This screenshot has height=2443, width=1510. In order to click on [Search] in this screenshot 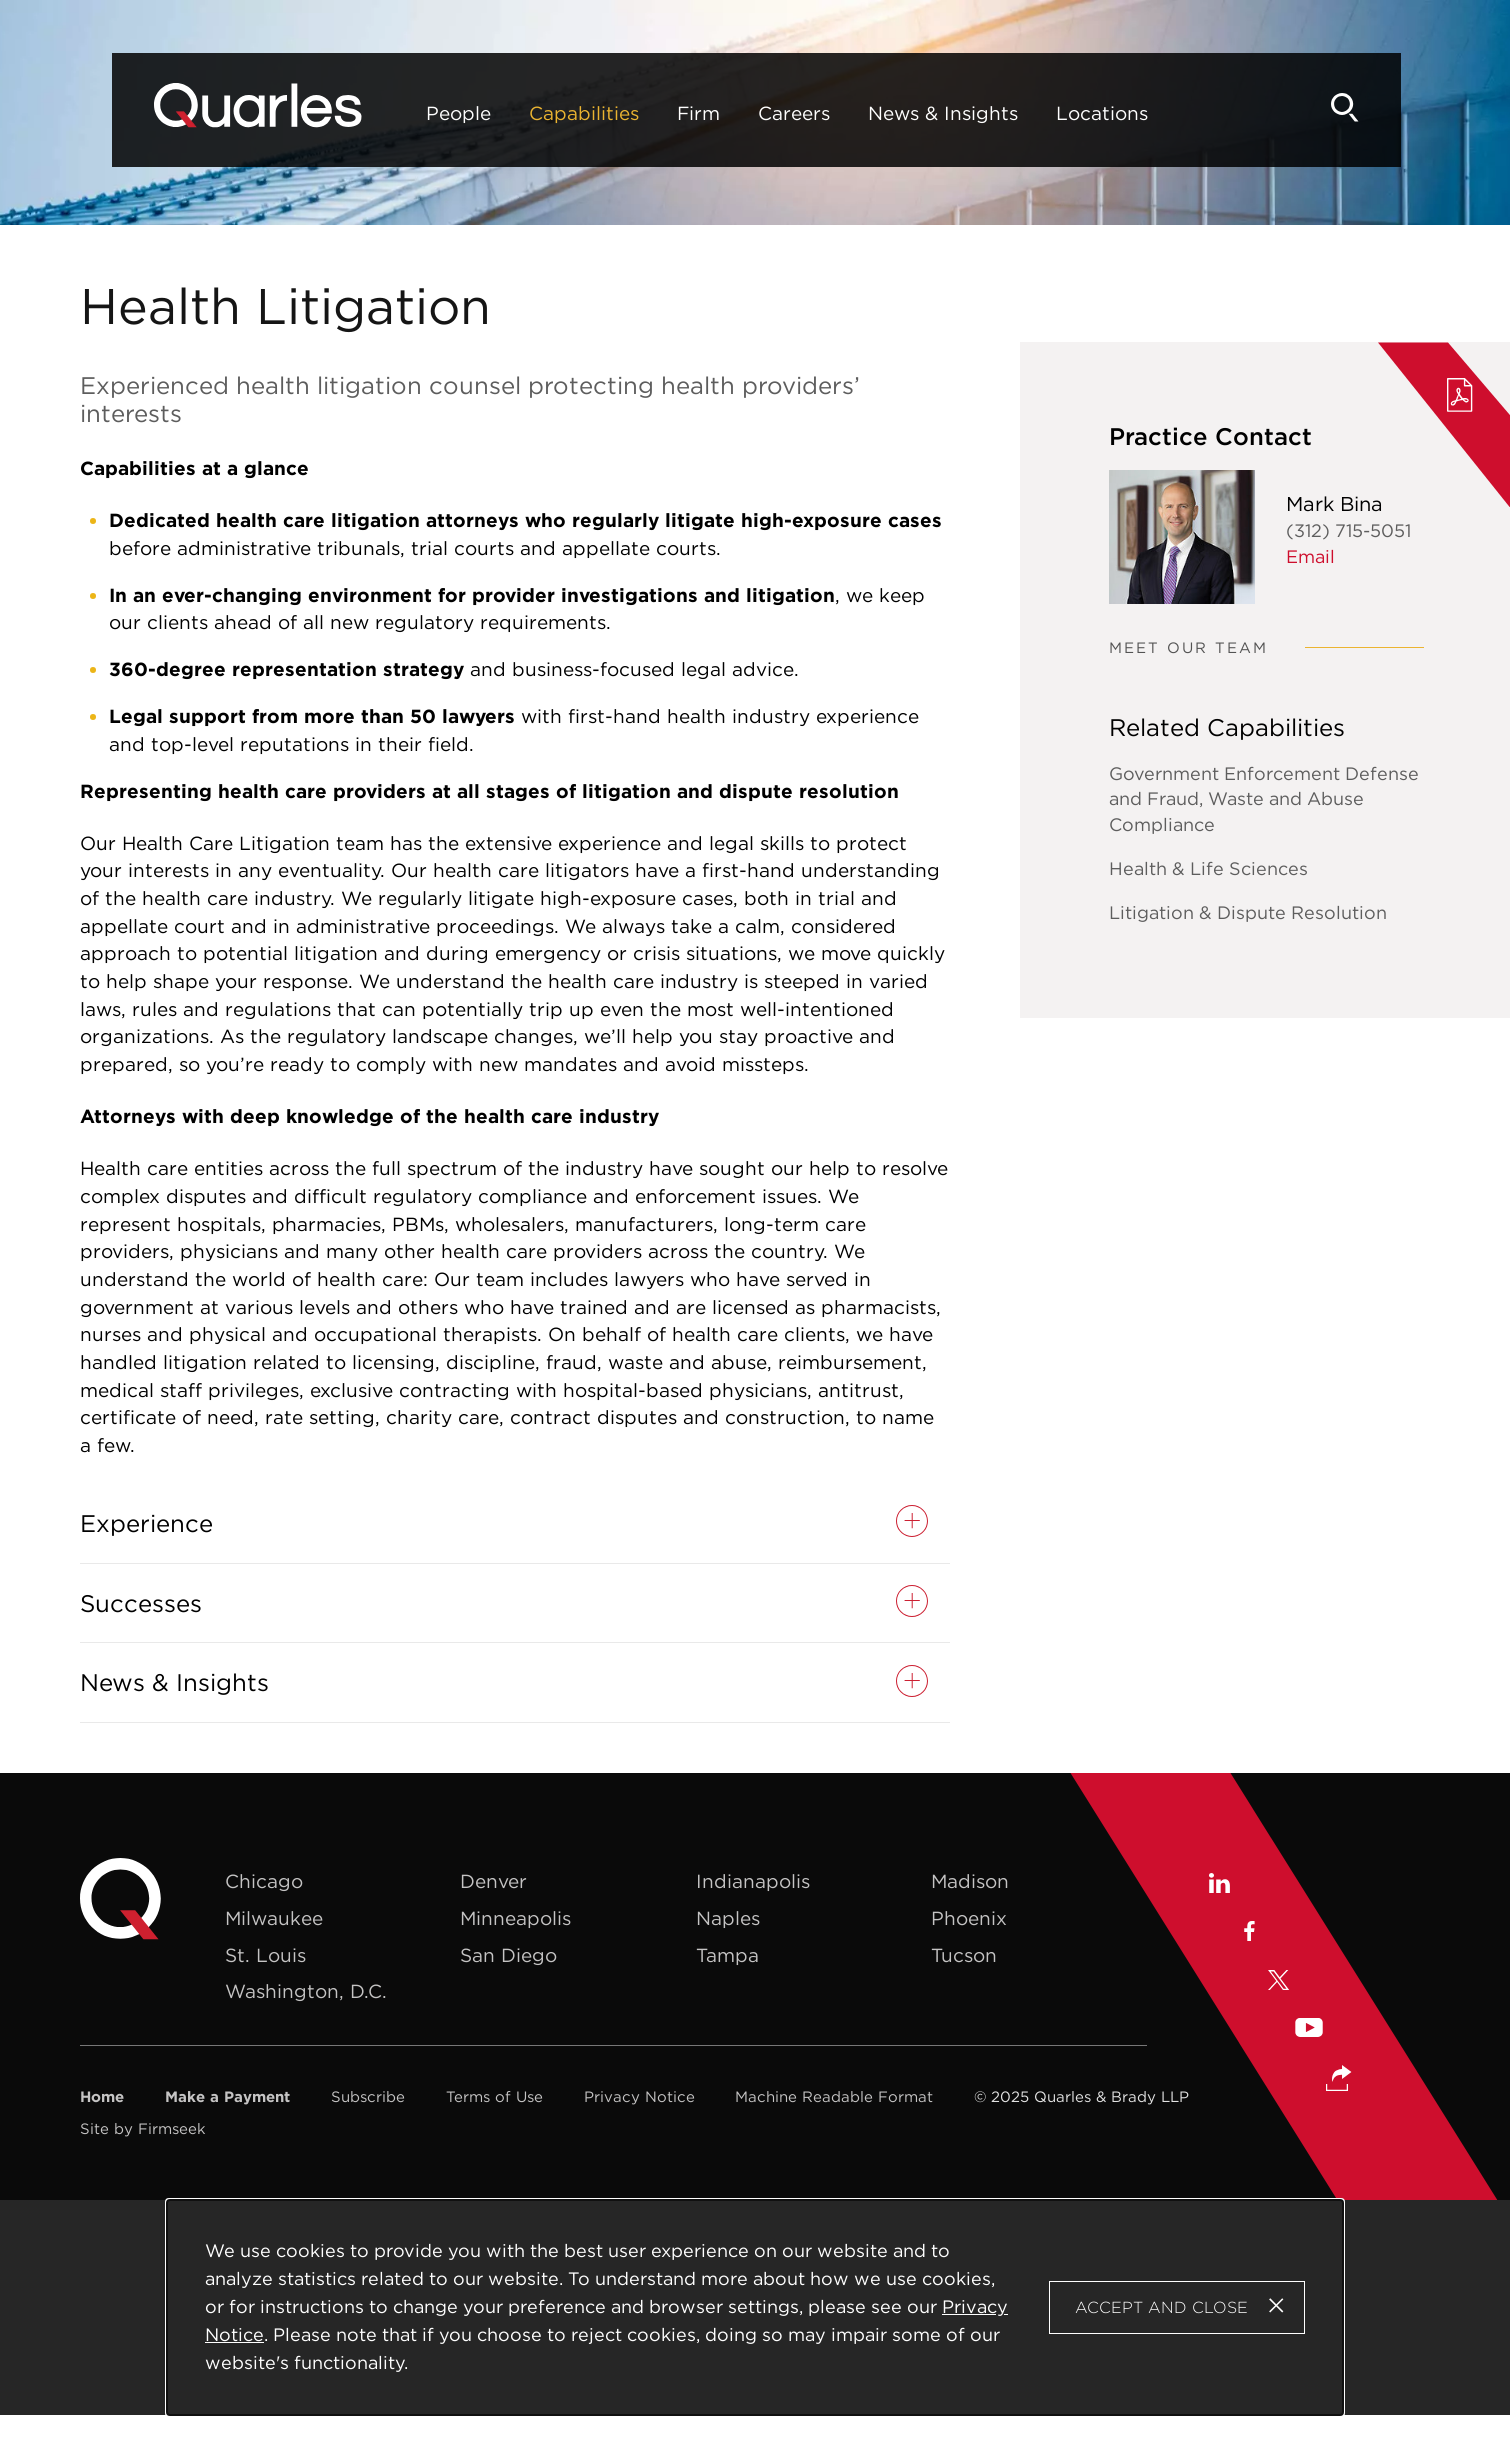, I will do `click(1396, 107)`.